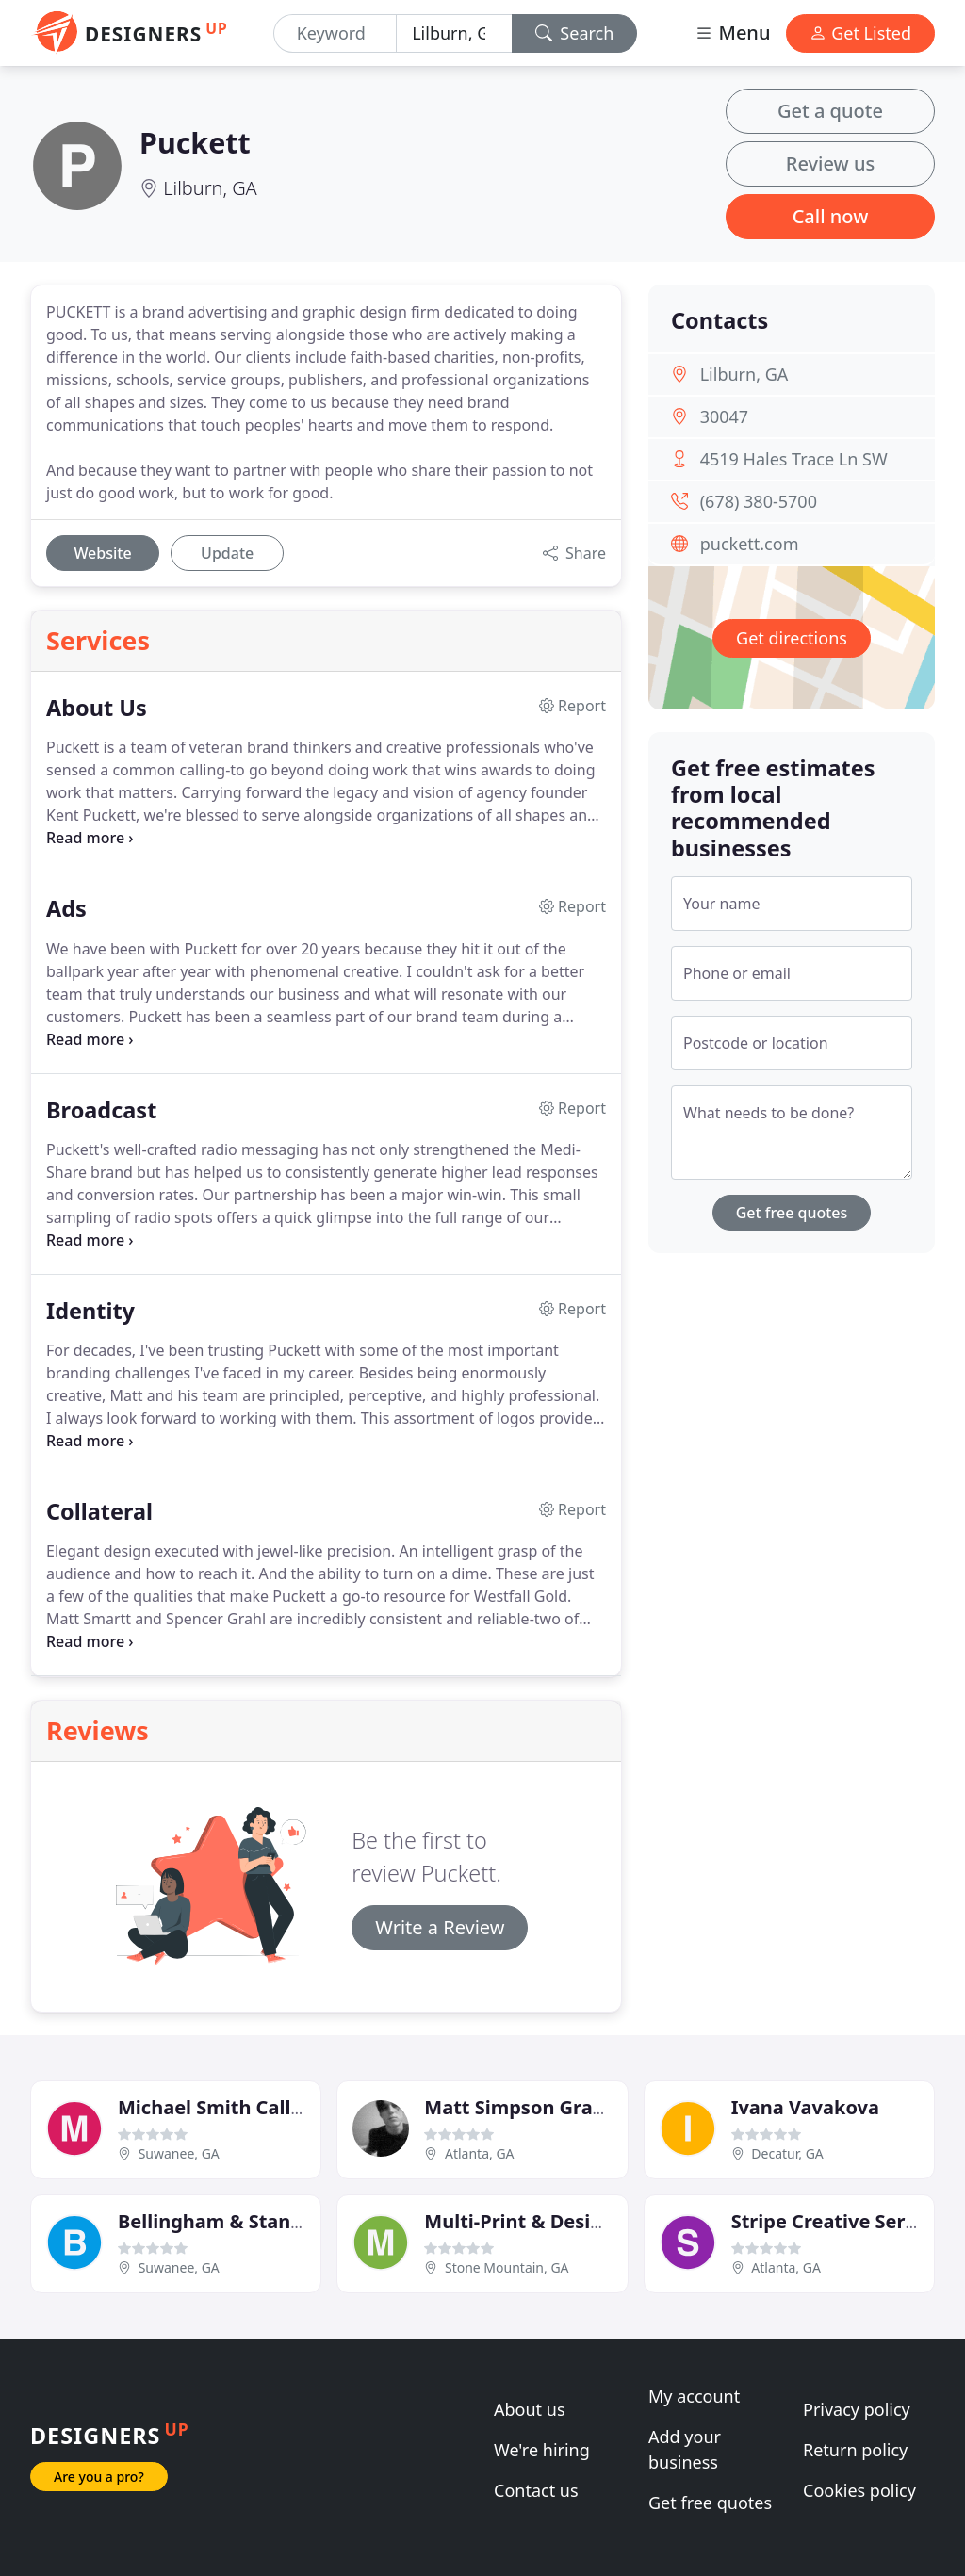 This screenshot has height=2576, width=965. Describe the element at coordinates (694, 2396) in the screenshot. I see `My account` at that location.